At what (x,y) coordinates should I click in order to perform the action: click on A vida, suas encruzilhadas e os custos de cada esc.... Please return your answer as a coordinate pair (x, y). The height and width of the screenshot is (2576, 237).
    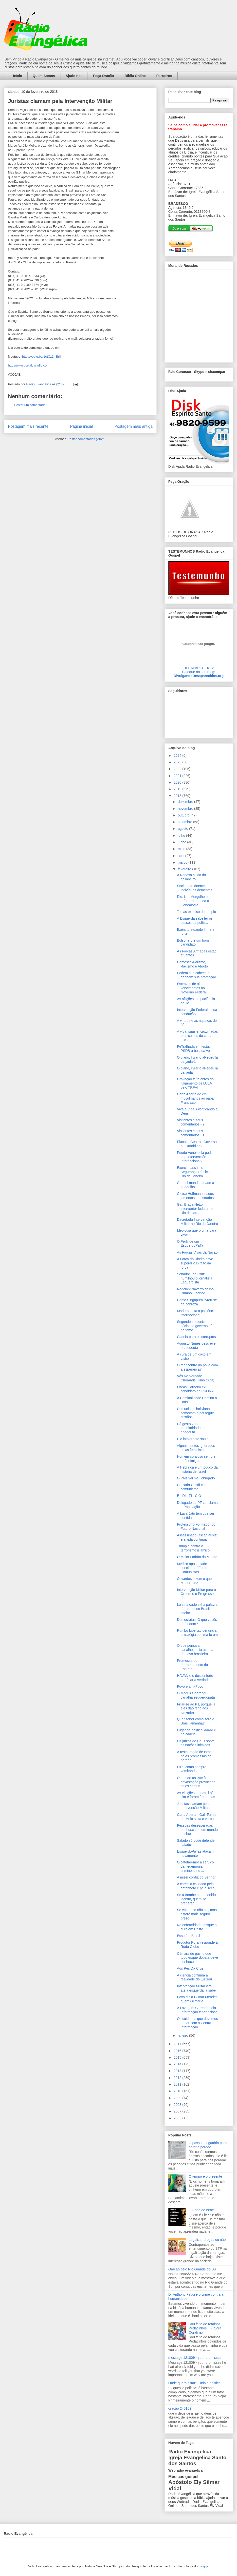
    Looking at the image, I should click on (197, 1035).